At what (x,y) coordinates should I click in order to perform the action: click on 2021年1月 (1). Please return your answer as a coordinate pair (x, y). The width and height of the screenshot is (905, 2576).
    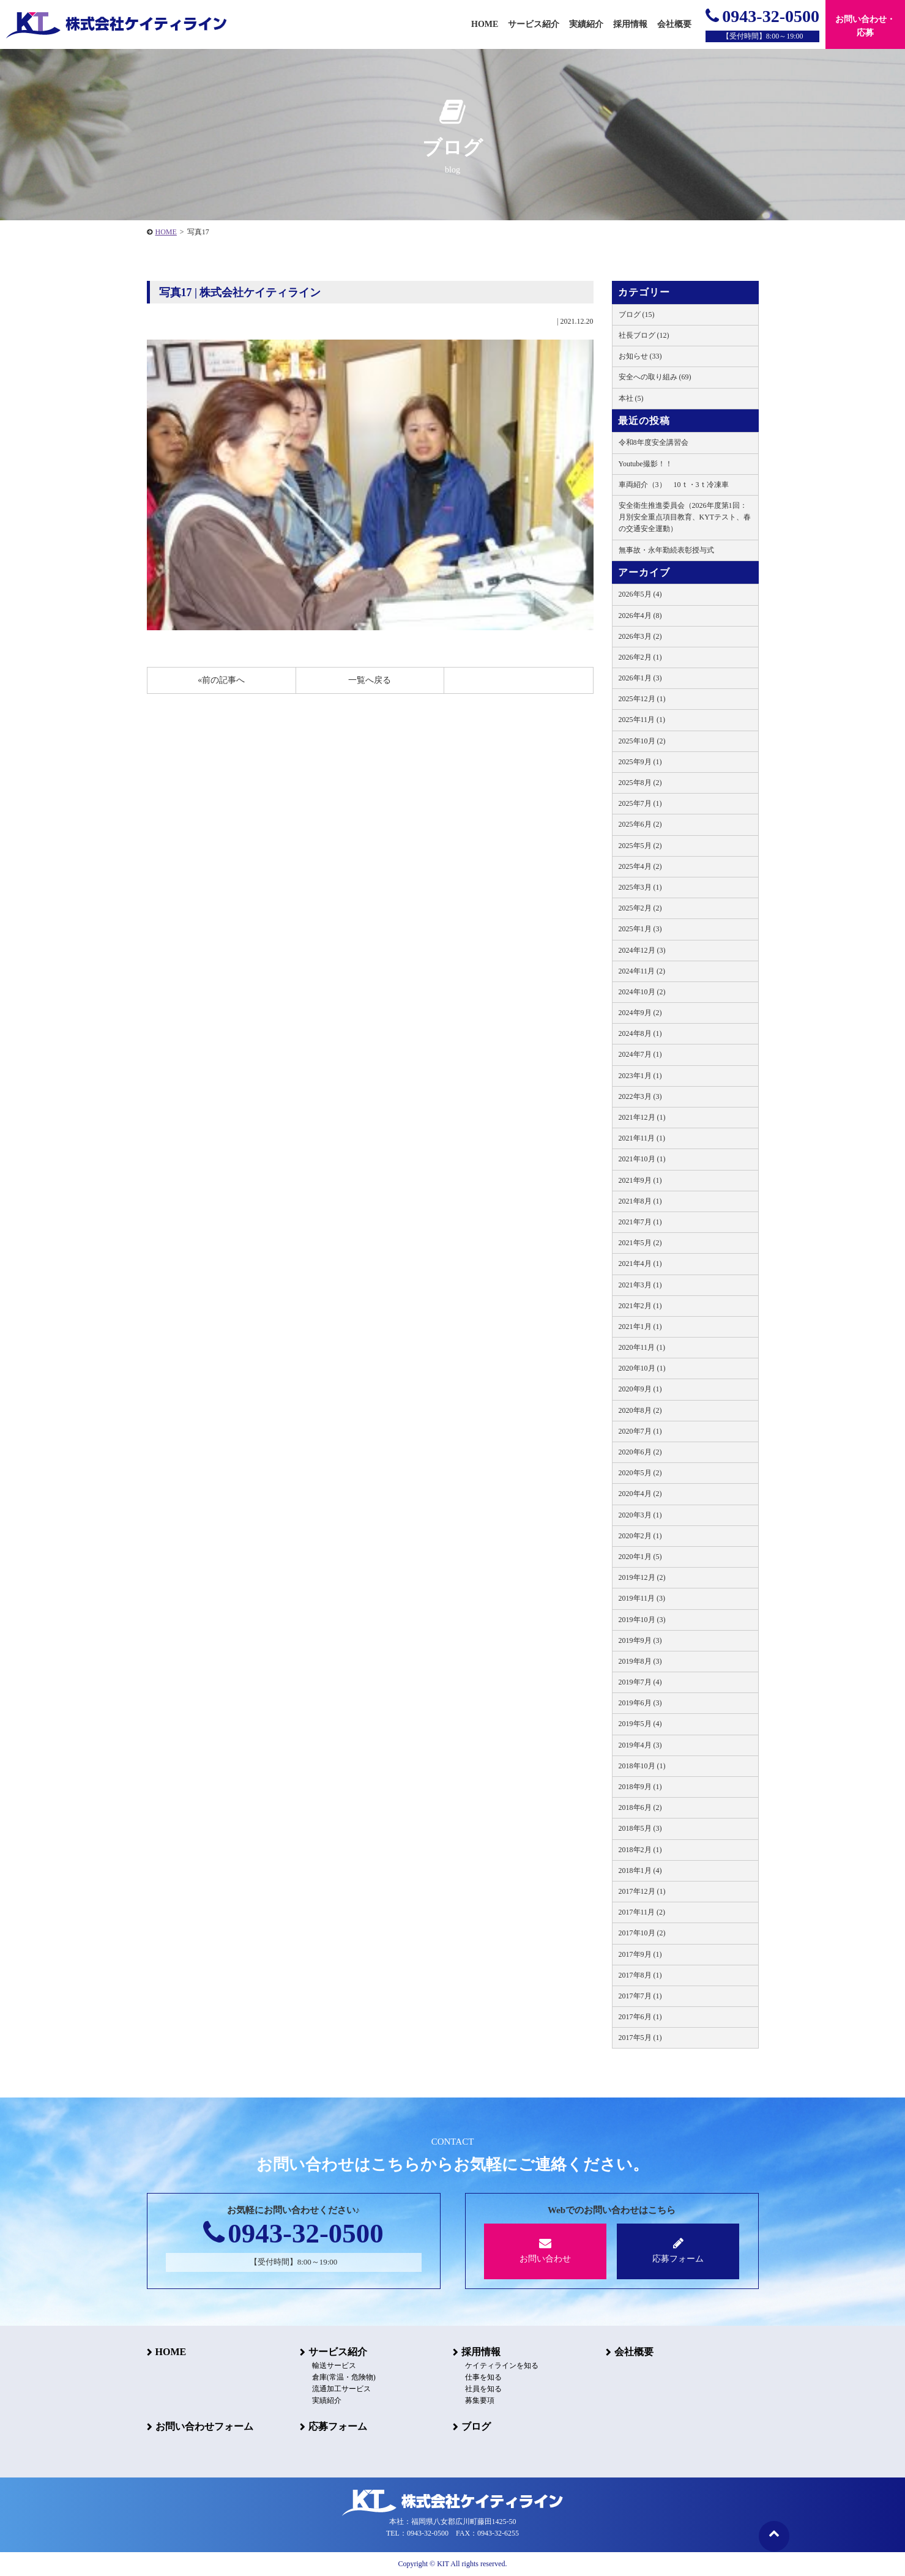
    Looking at the image, I should click on (640, 1326).